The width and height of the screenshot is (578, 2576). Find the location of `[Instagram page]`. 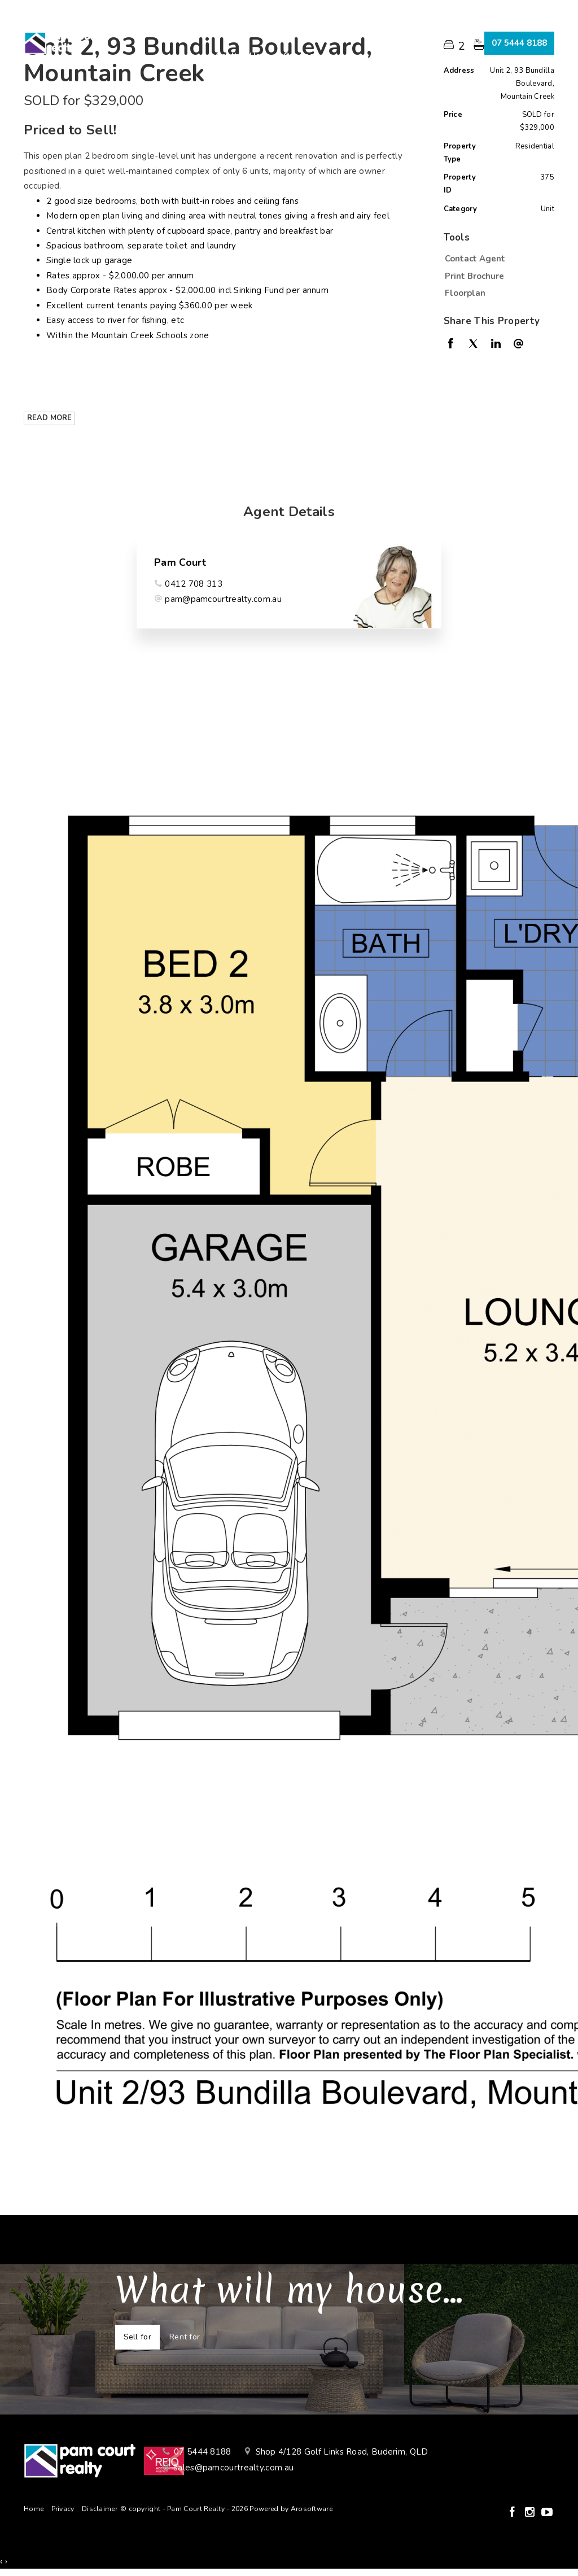

[Instagram page] is located at coordinates (531, 2513).